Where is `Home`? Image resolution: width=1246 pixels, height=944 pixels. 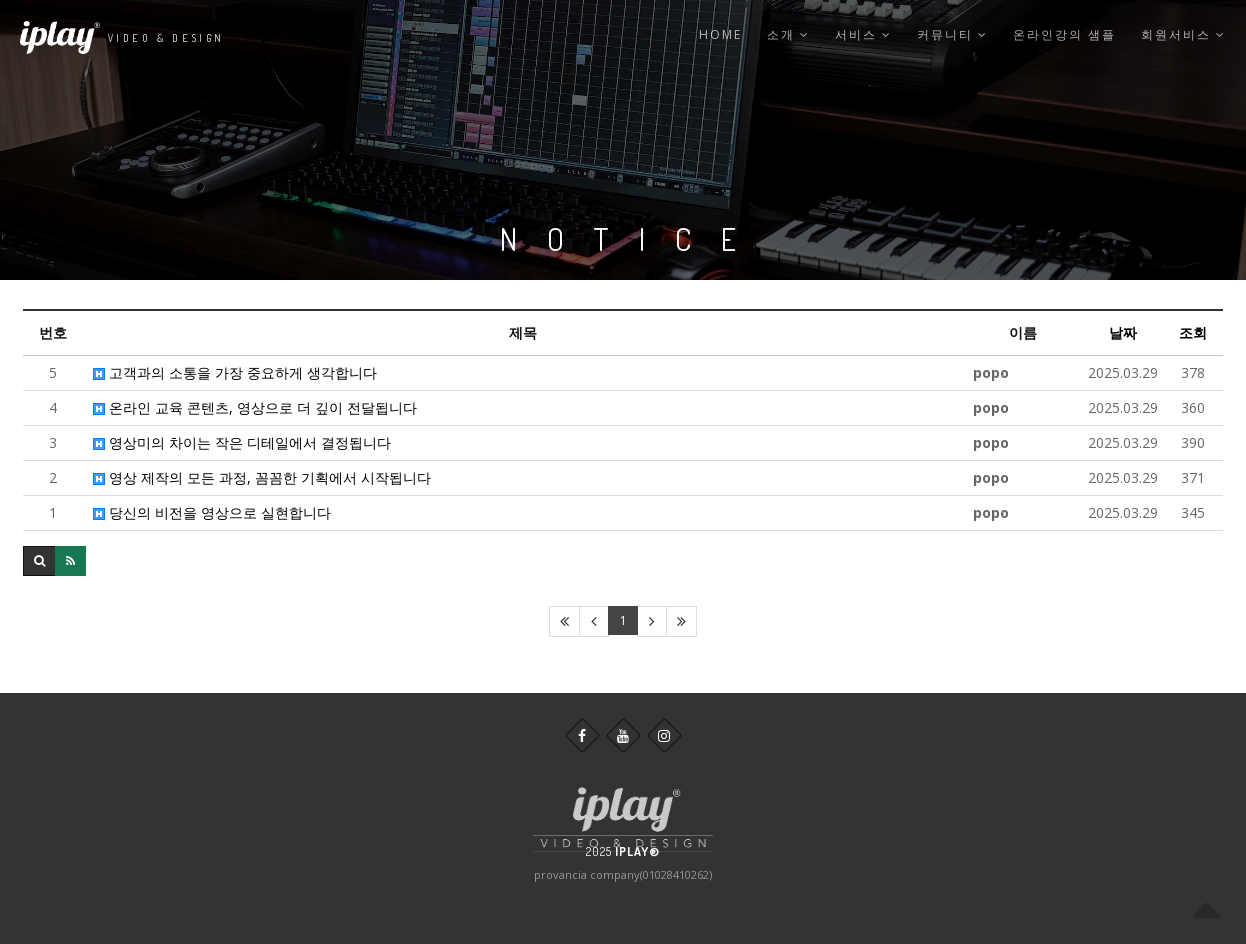
Home is located at coordinates (720, 34).